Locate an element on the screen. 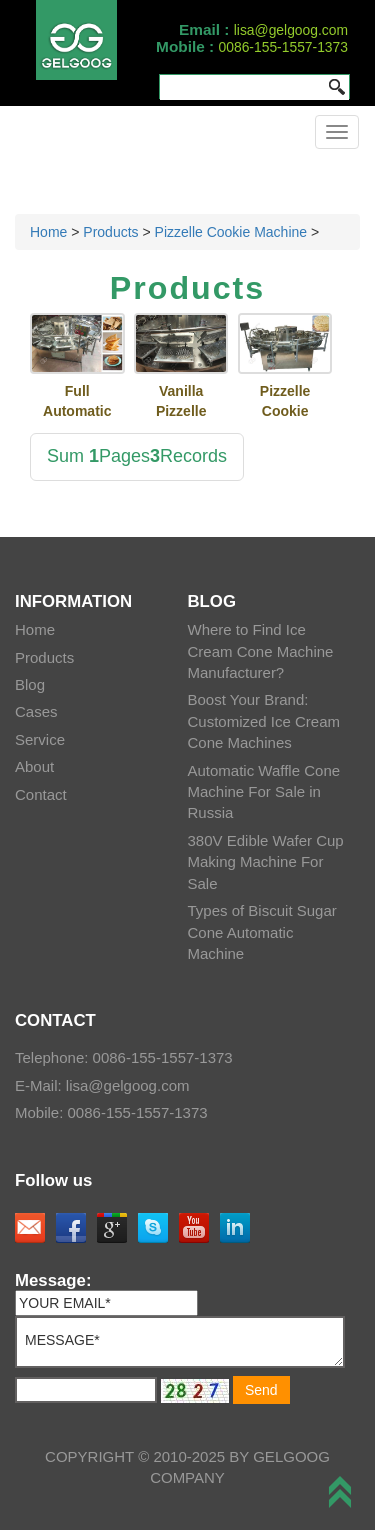 The image size is (375, 1530). Full Automatic Kuih Kapit Baking Machine With Factory Price is located at coordinates (77, 402).